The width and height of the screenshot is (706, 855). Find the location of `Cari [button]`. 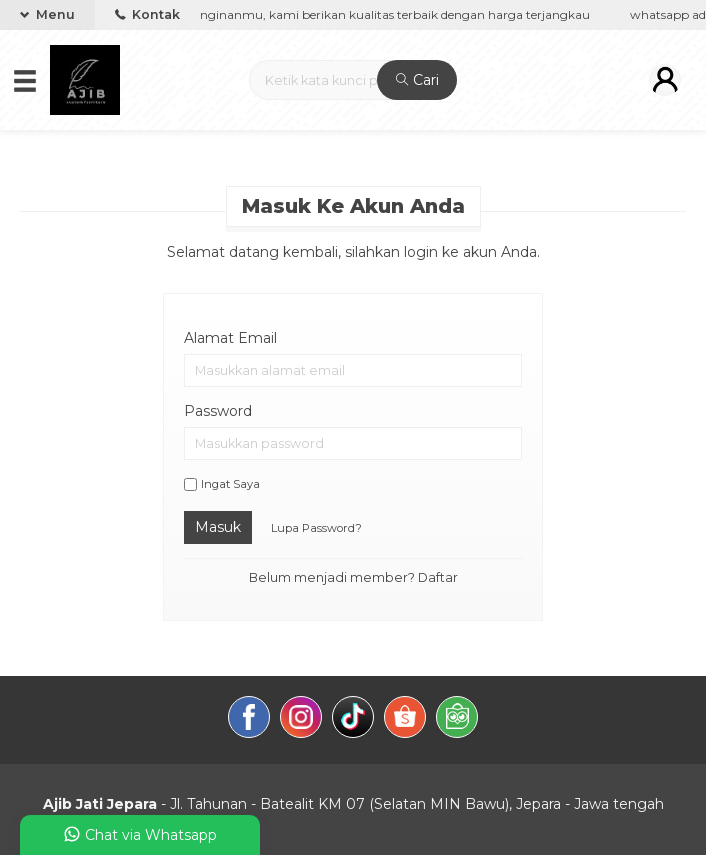

Cari [button] is located at coordinates (417, 80).